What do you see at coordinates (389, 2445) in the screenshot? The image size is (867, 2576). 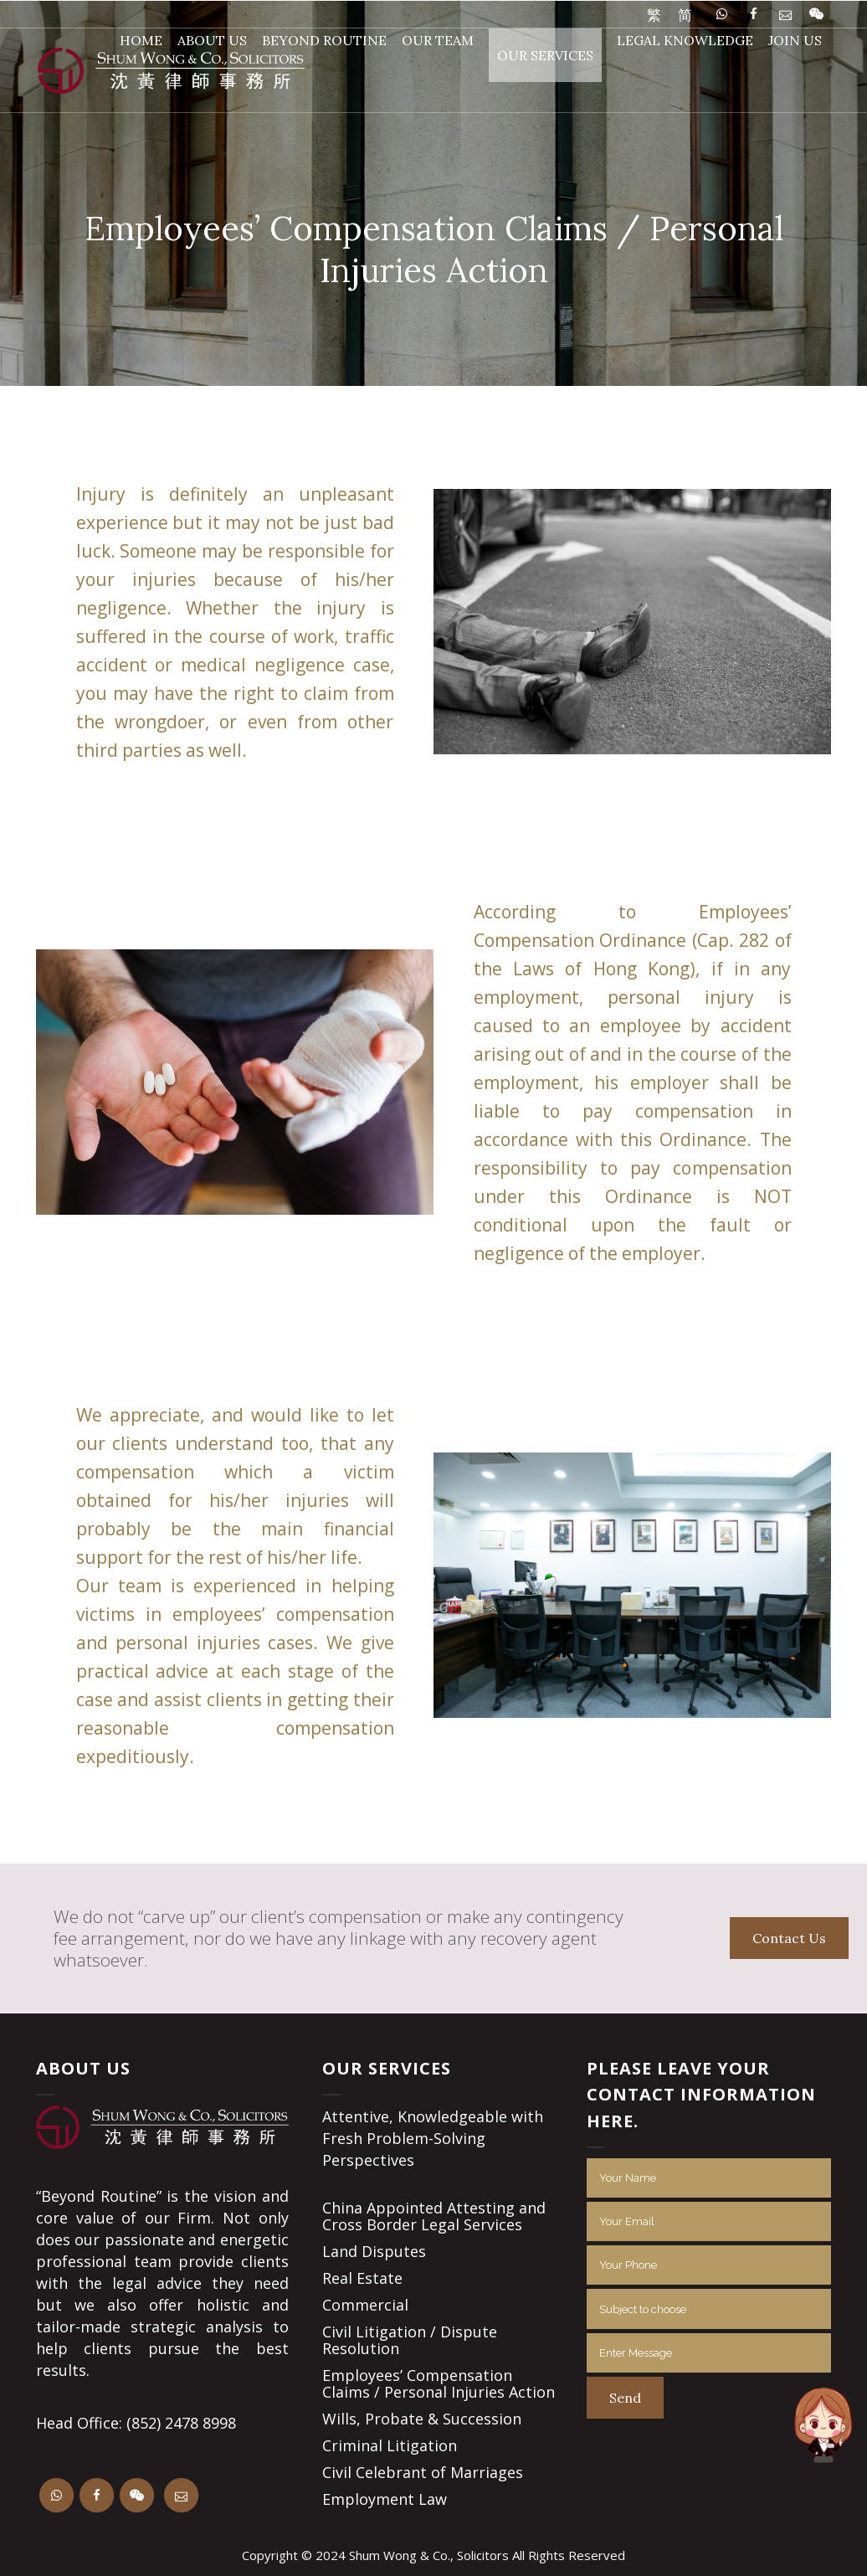 I see `Criminal Litigation` at bounding box center [389, 2445].